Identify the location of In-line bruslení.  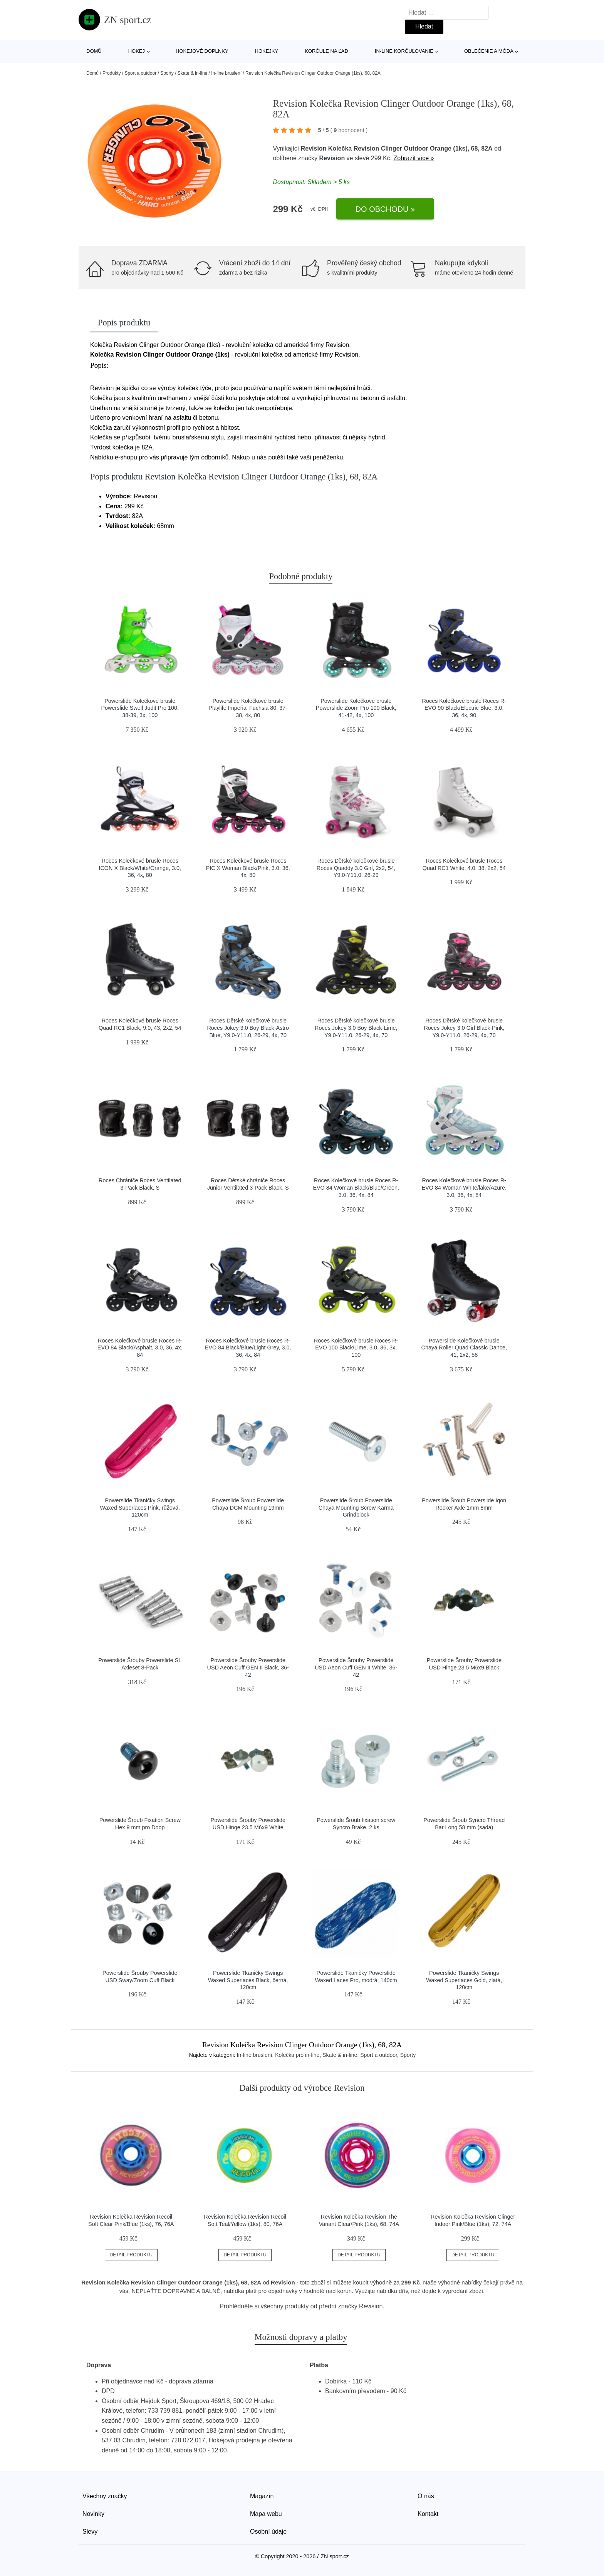
(226, 73).